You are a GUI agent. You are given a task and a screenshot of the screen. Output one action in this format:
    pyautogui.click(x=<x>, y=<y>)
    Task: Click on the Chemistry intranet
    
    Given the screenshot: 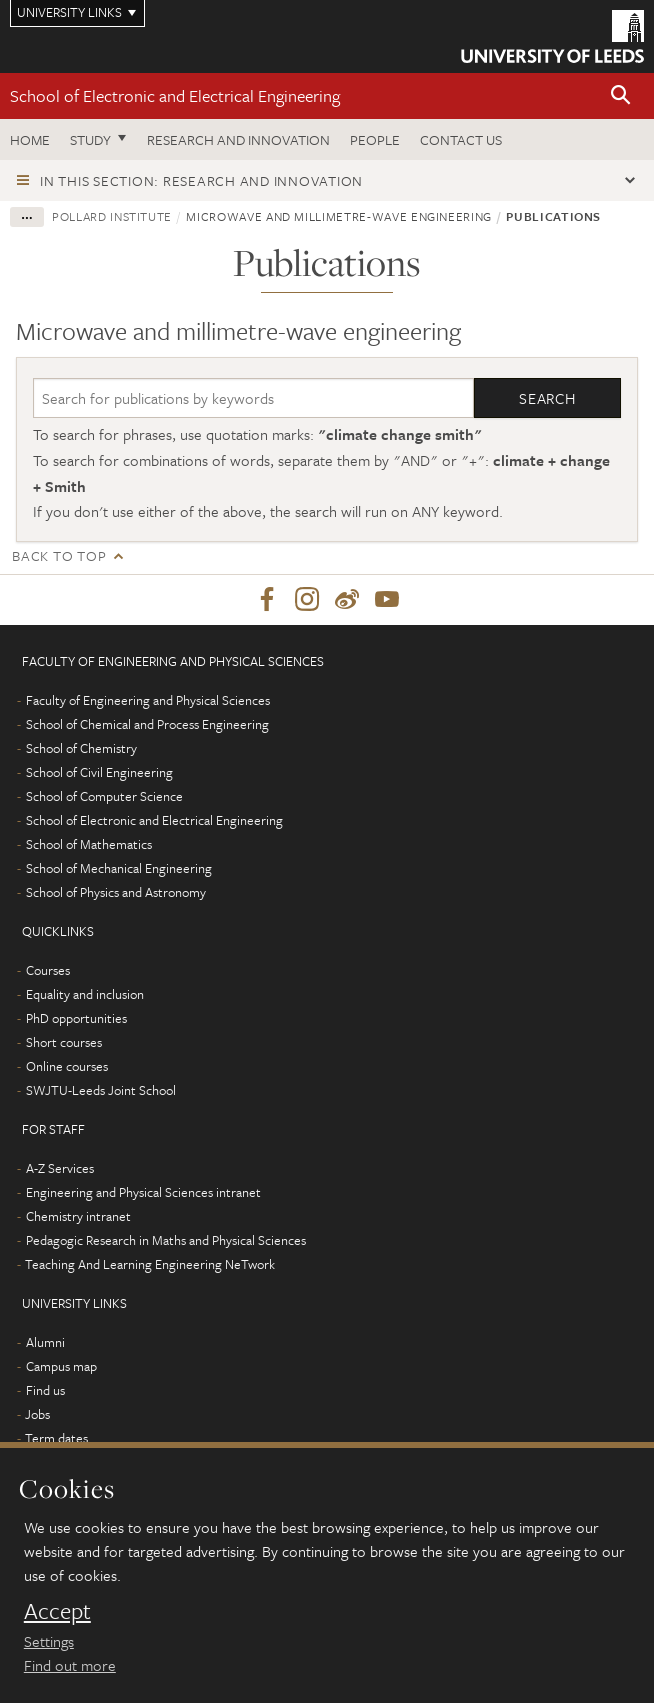 What is the action you would take?
    pyautogui.click(x=78, y=1216)
    